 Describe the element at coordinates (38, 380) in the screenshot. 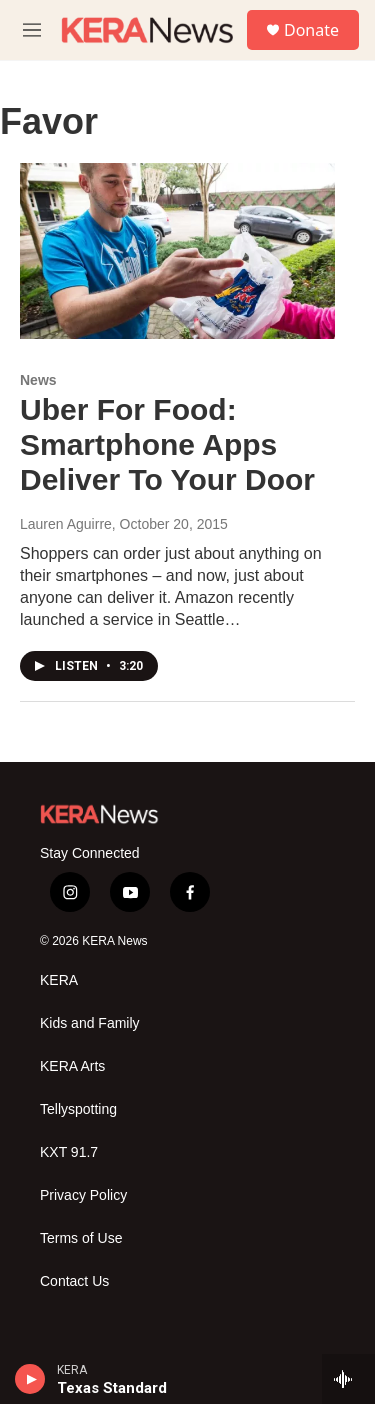

I see `News` at that location.